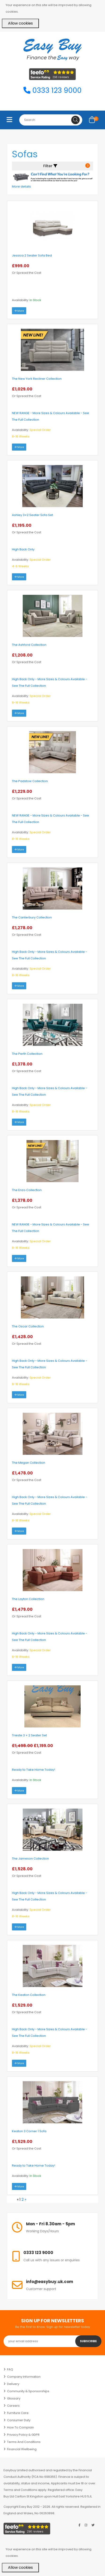  Describe the element at coordinates (13, 2384) in the screenshot. I see `Delivery` at that location.